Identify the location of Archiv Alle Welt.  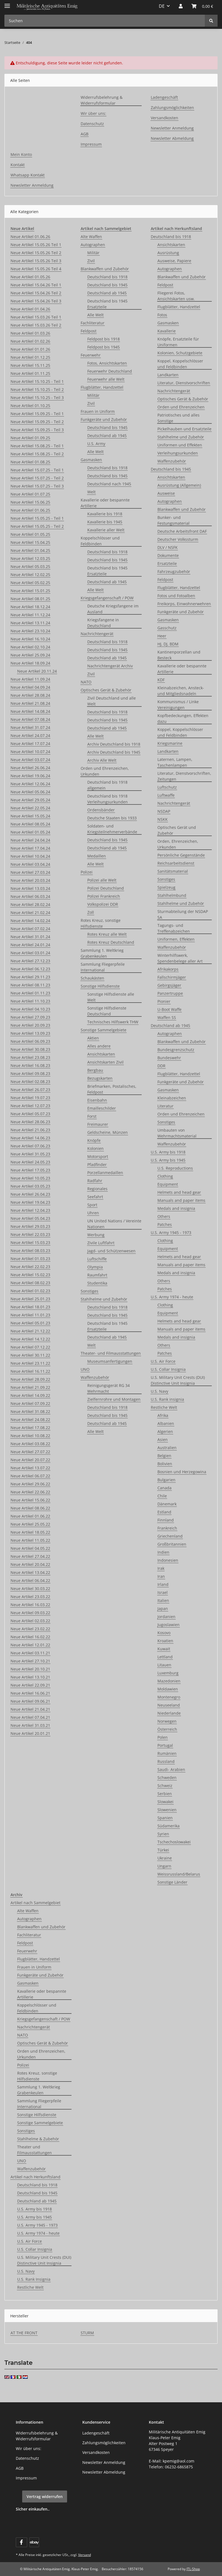
(101, 760).